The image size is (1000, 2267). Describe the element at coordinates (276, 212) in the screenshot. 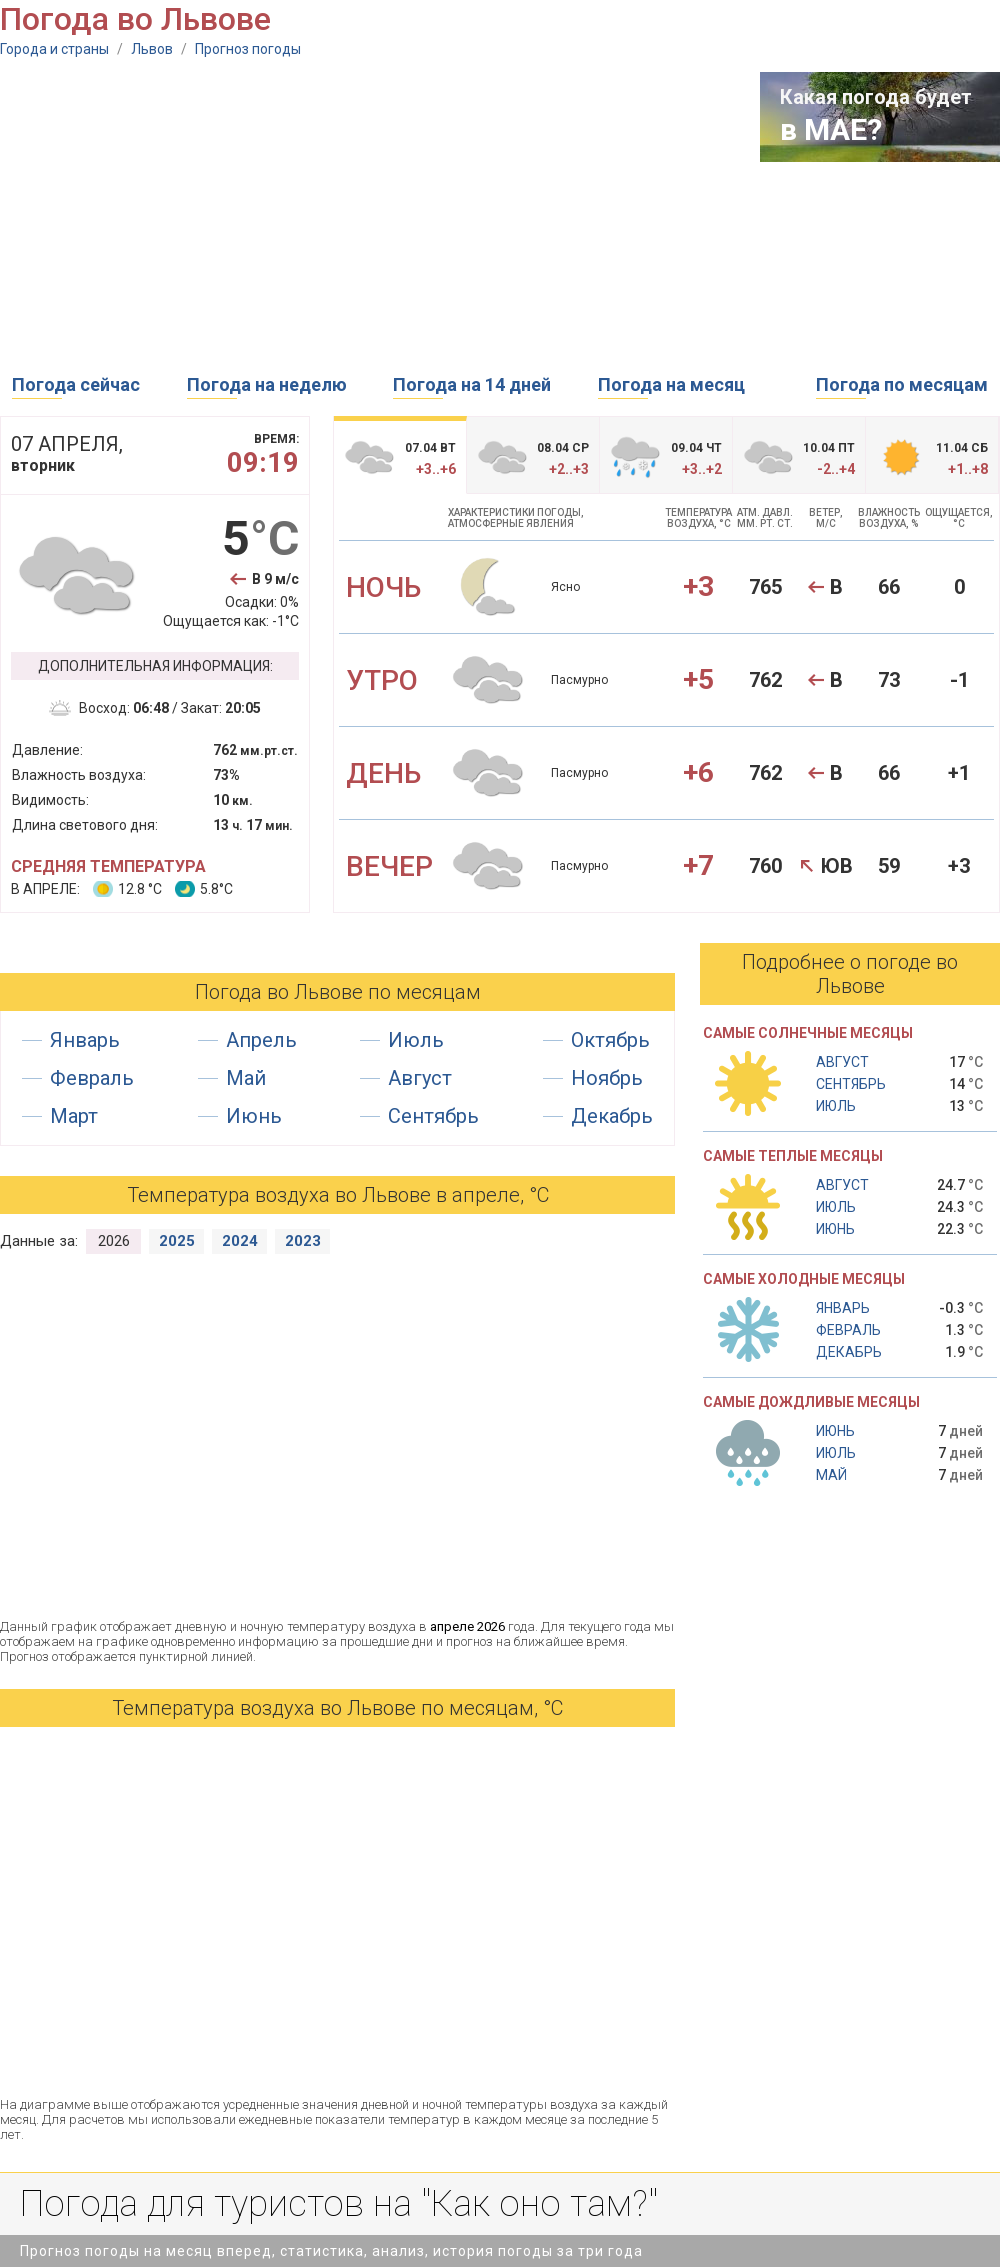

I see `[Advertisement]` at that location.